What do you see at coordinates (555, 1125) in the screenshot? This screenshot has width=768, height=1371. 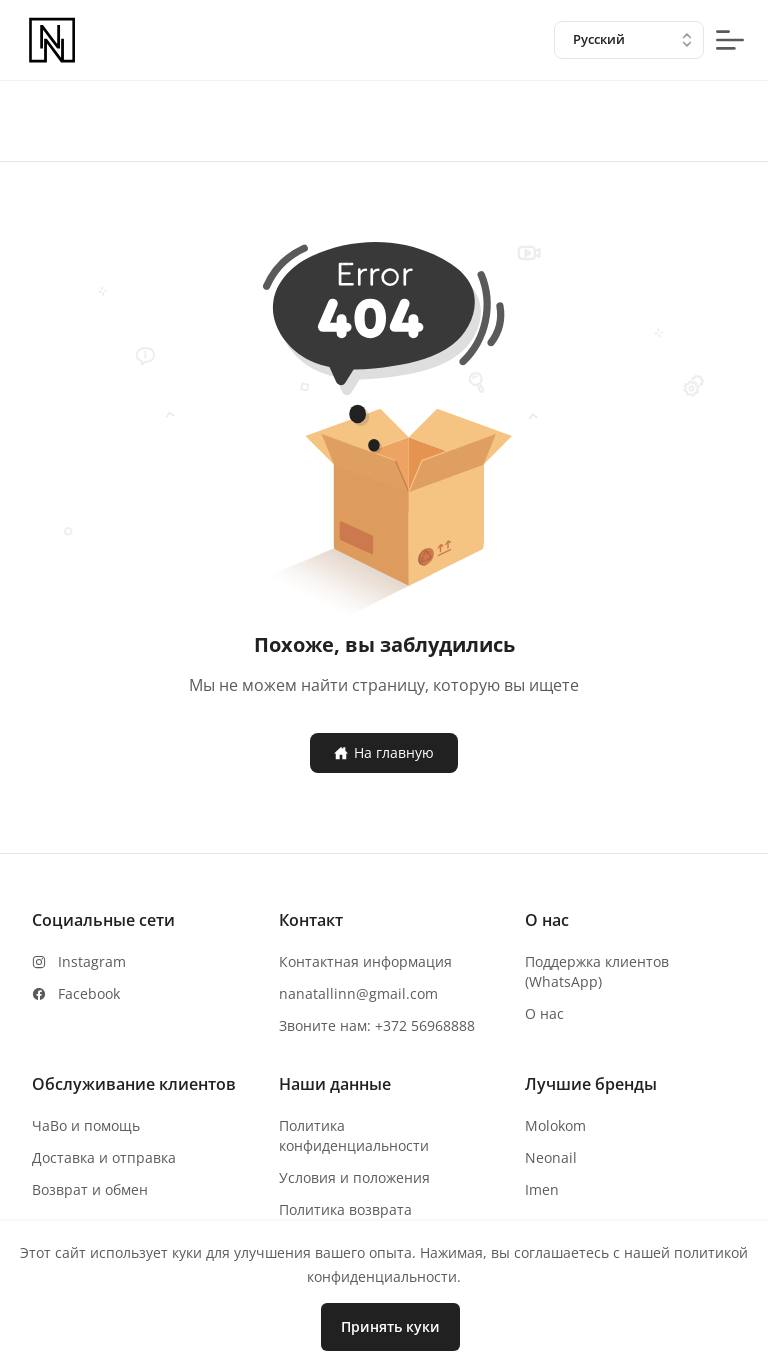 I see `Molokom` at bounding box center [555, 1125].